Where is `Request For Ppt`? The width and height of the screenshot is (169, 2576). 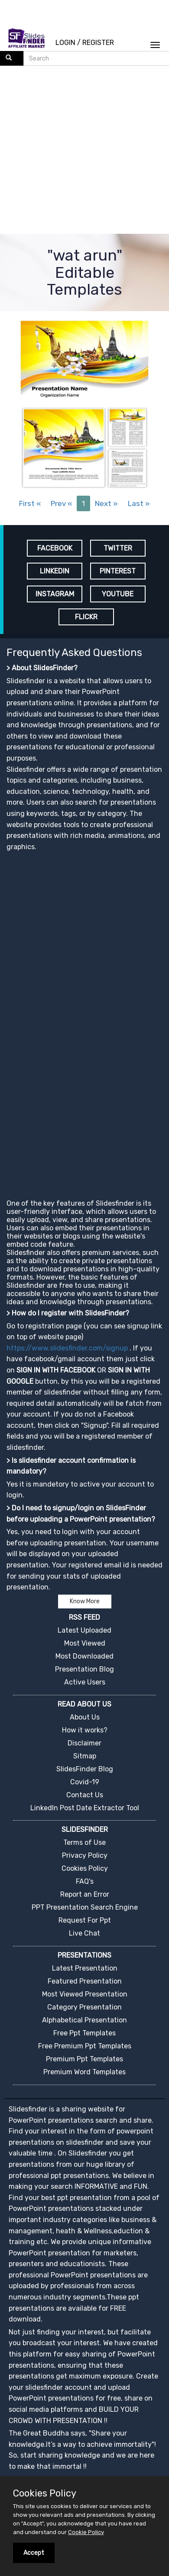 Request For Ppt is located at coordinates (84, 1920).